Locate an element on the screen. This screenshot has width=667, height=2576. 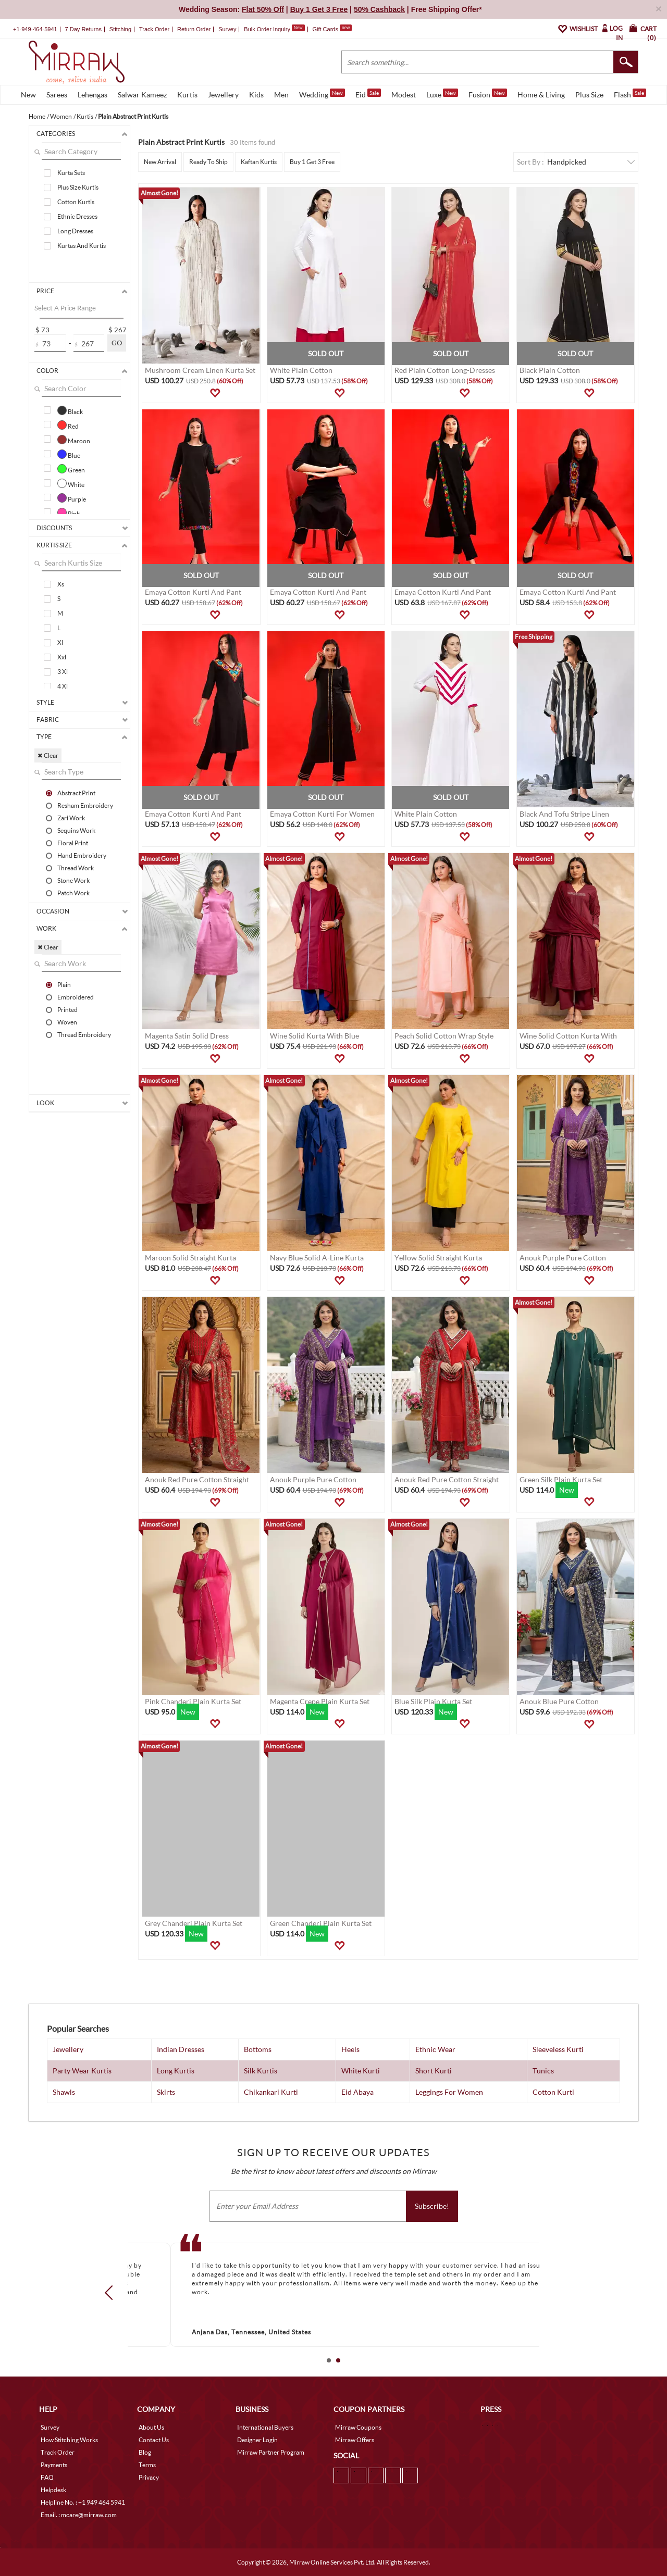
Track Order is located at coordinates (154, 29).